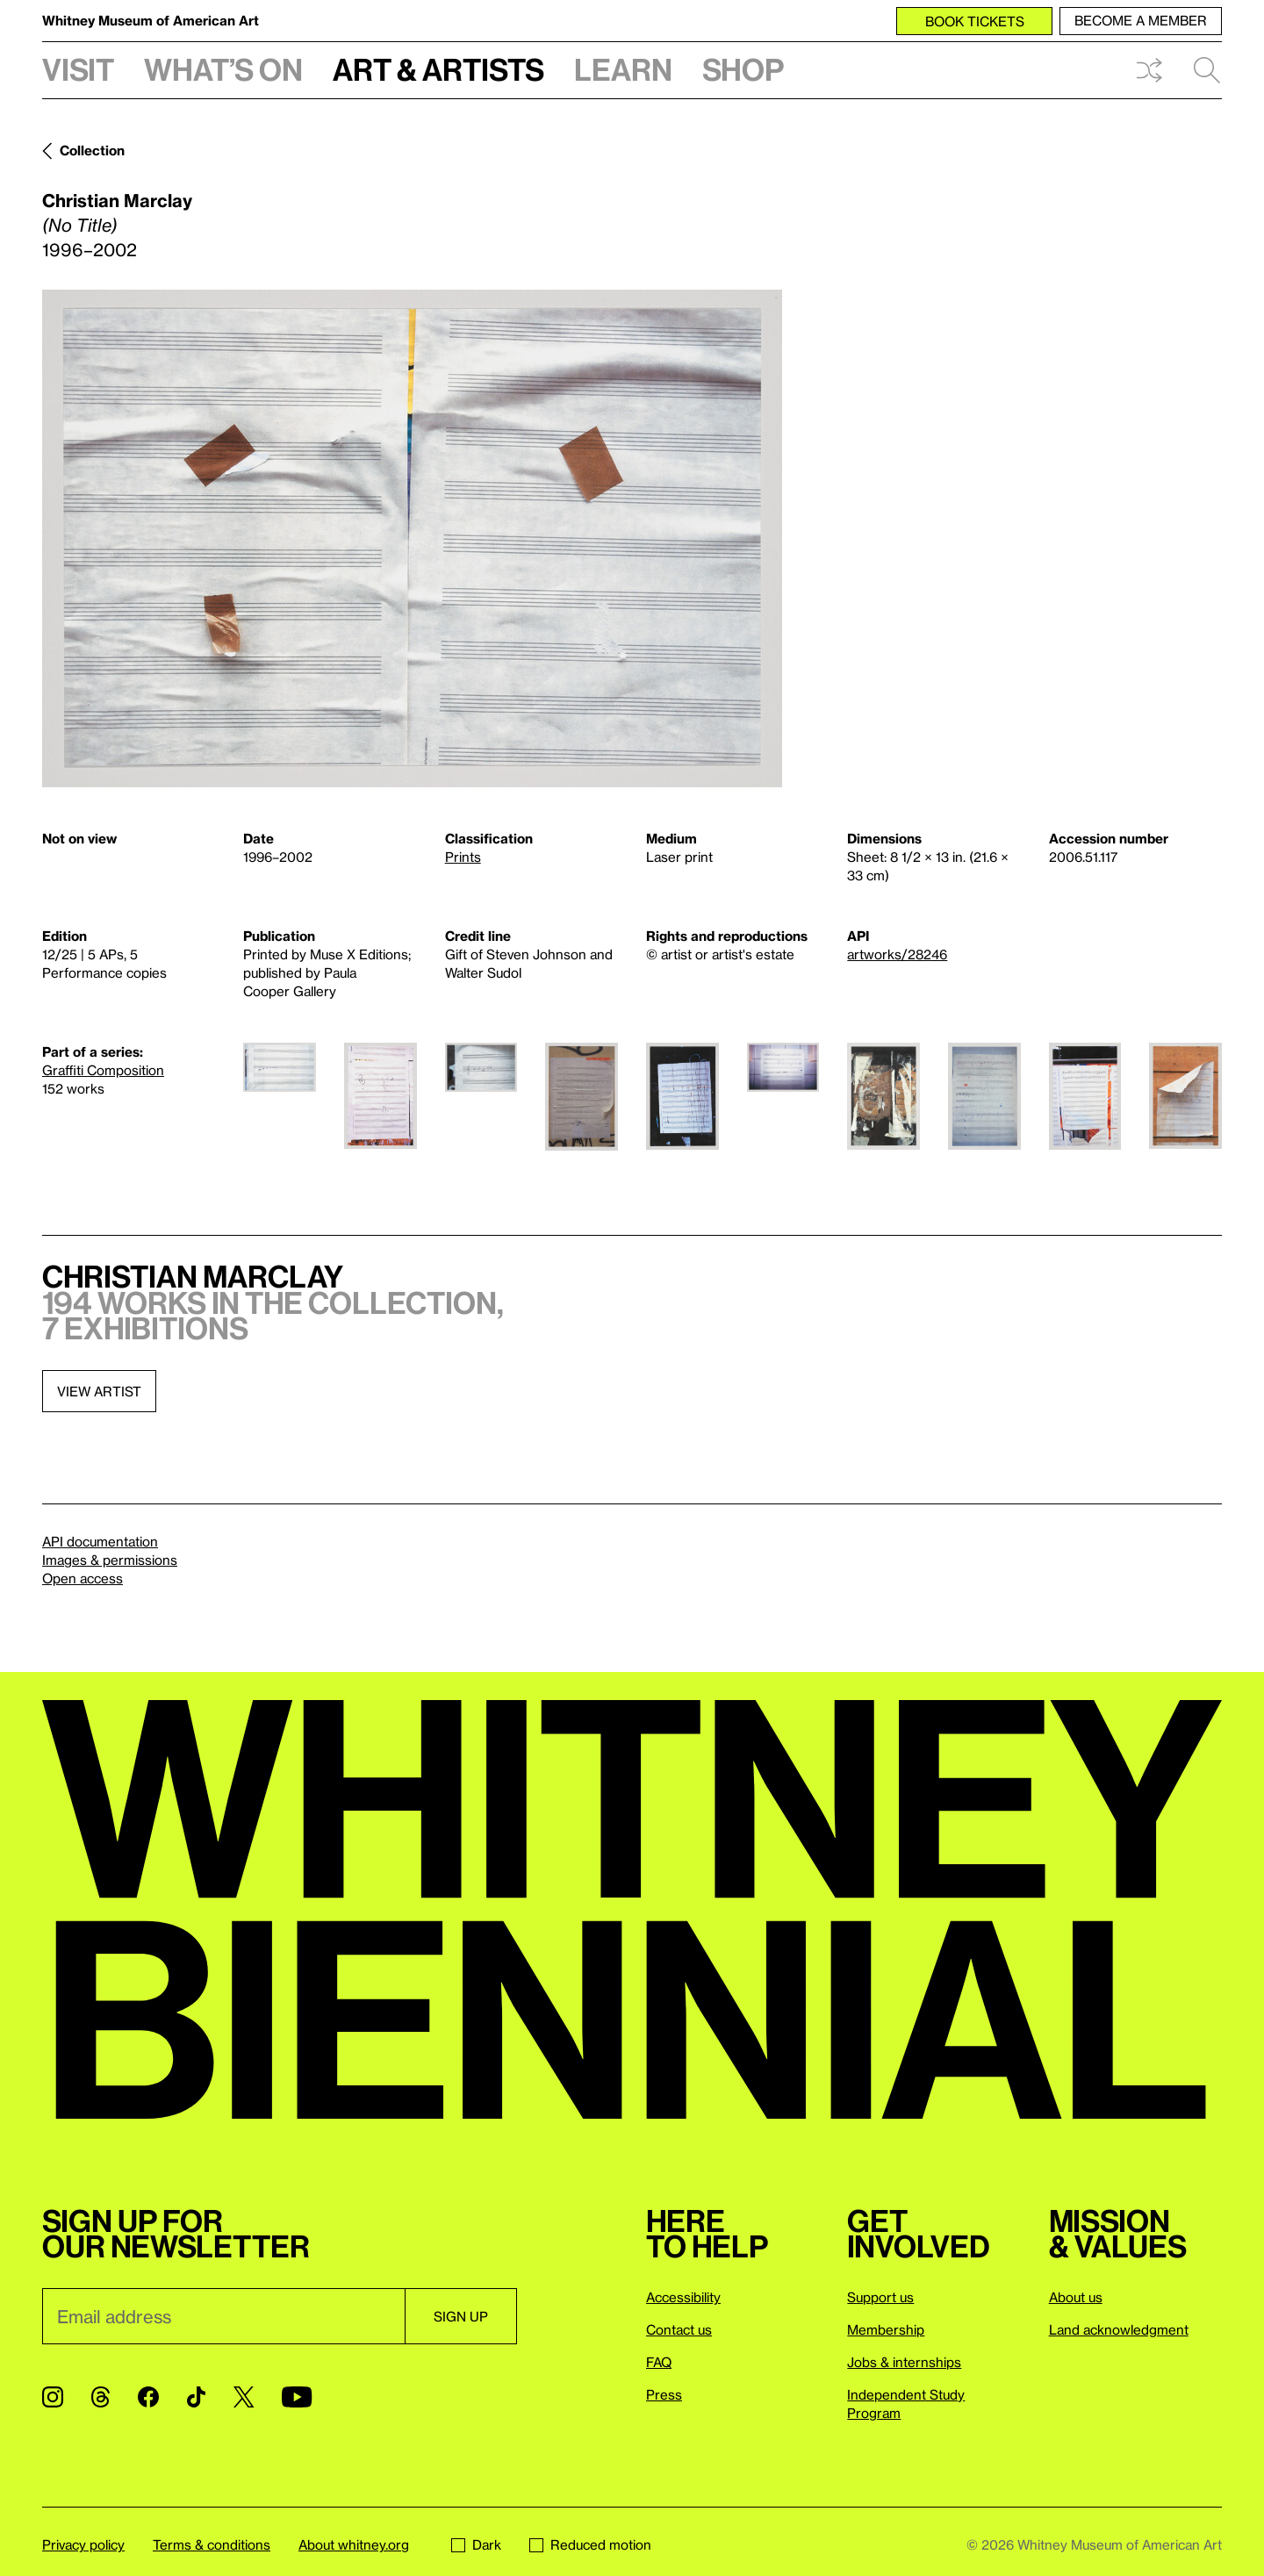 Image resolution: width=1264 pixels, height=2576 pixels. I want to click on [Lightbox], so click(412, 538).